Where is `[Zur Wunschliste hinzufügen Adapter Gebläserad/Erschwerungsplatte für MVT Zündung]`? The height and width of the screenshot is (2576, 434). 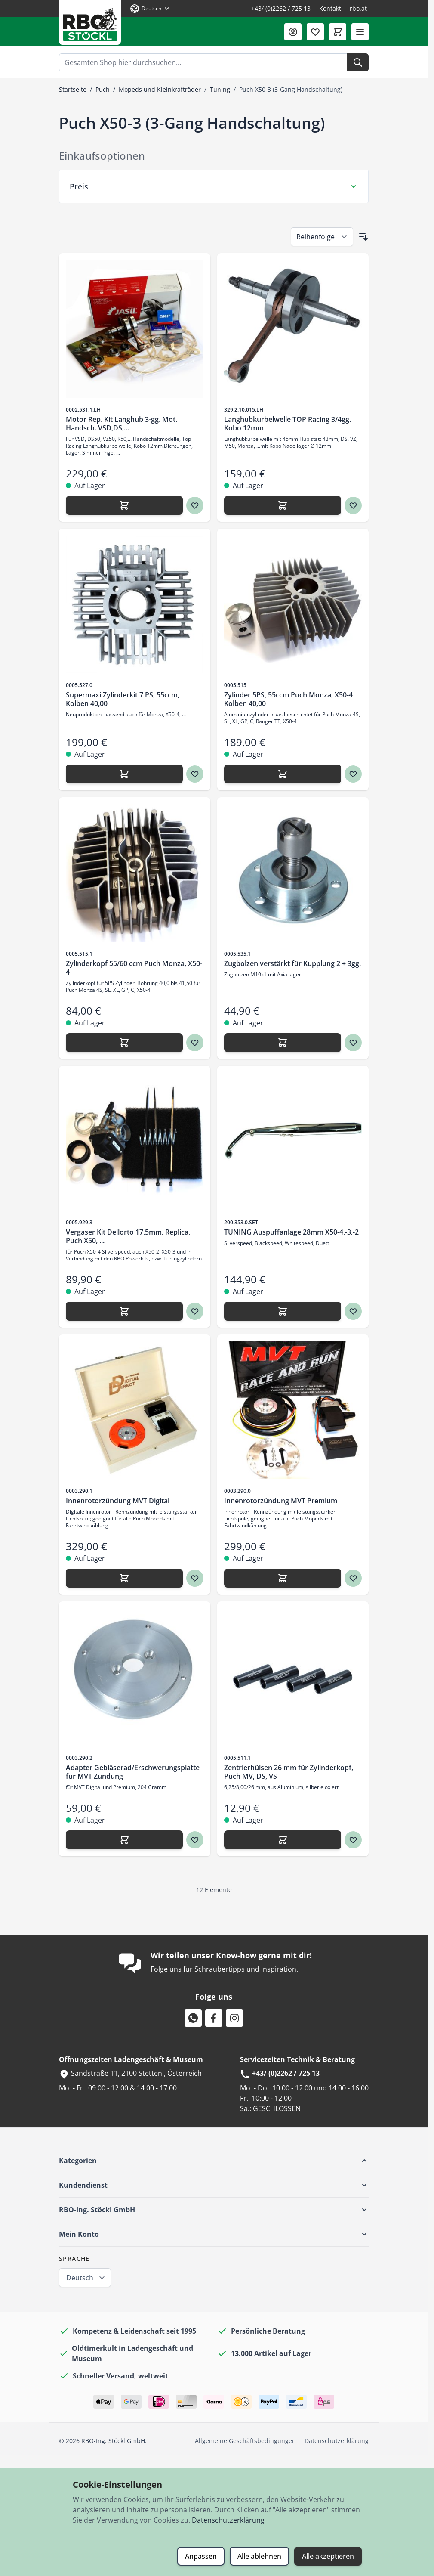 [Zur Wunschliste hinzufügen Adapter Gebläserad/Erschwerungsplatte für MVT Zündung] is located at coordinates (194, 1839).